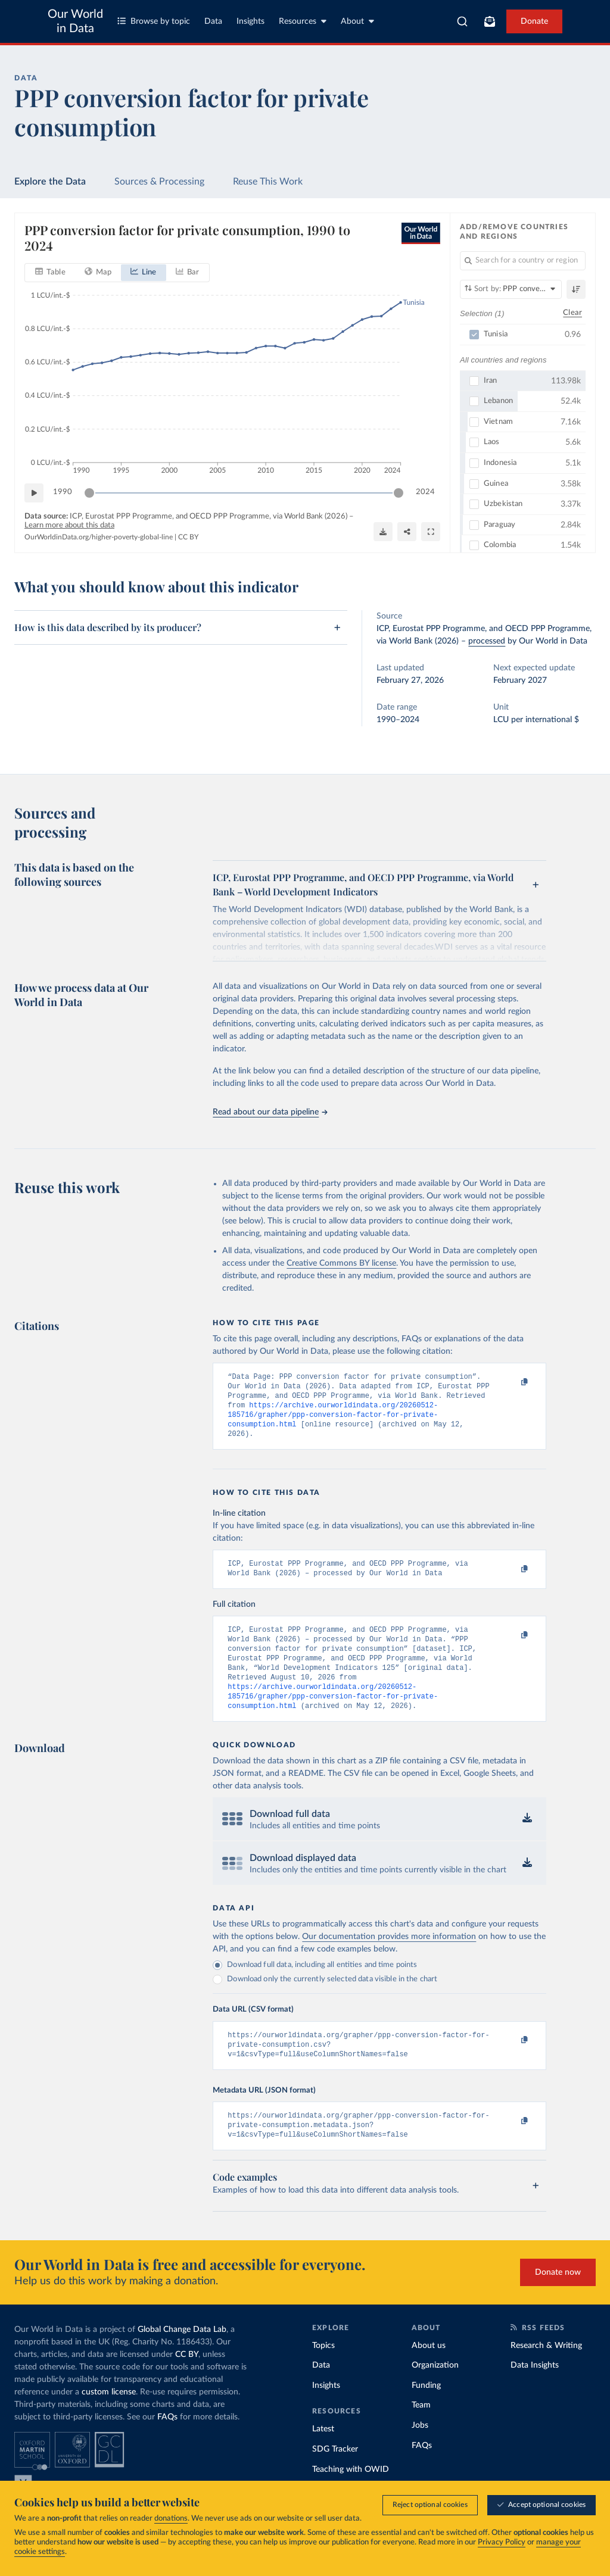 This screenshot has width=610, height=2576. I want to click on Insights, so click(250, 21).